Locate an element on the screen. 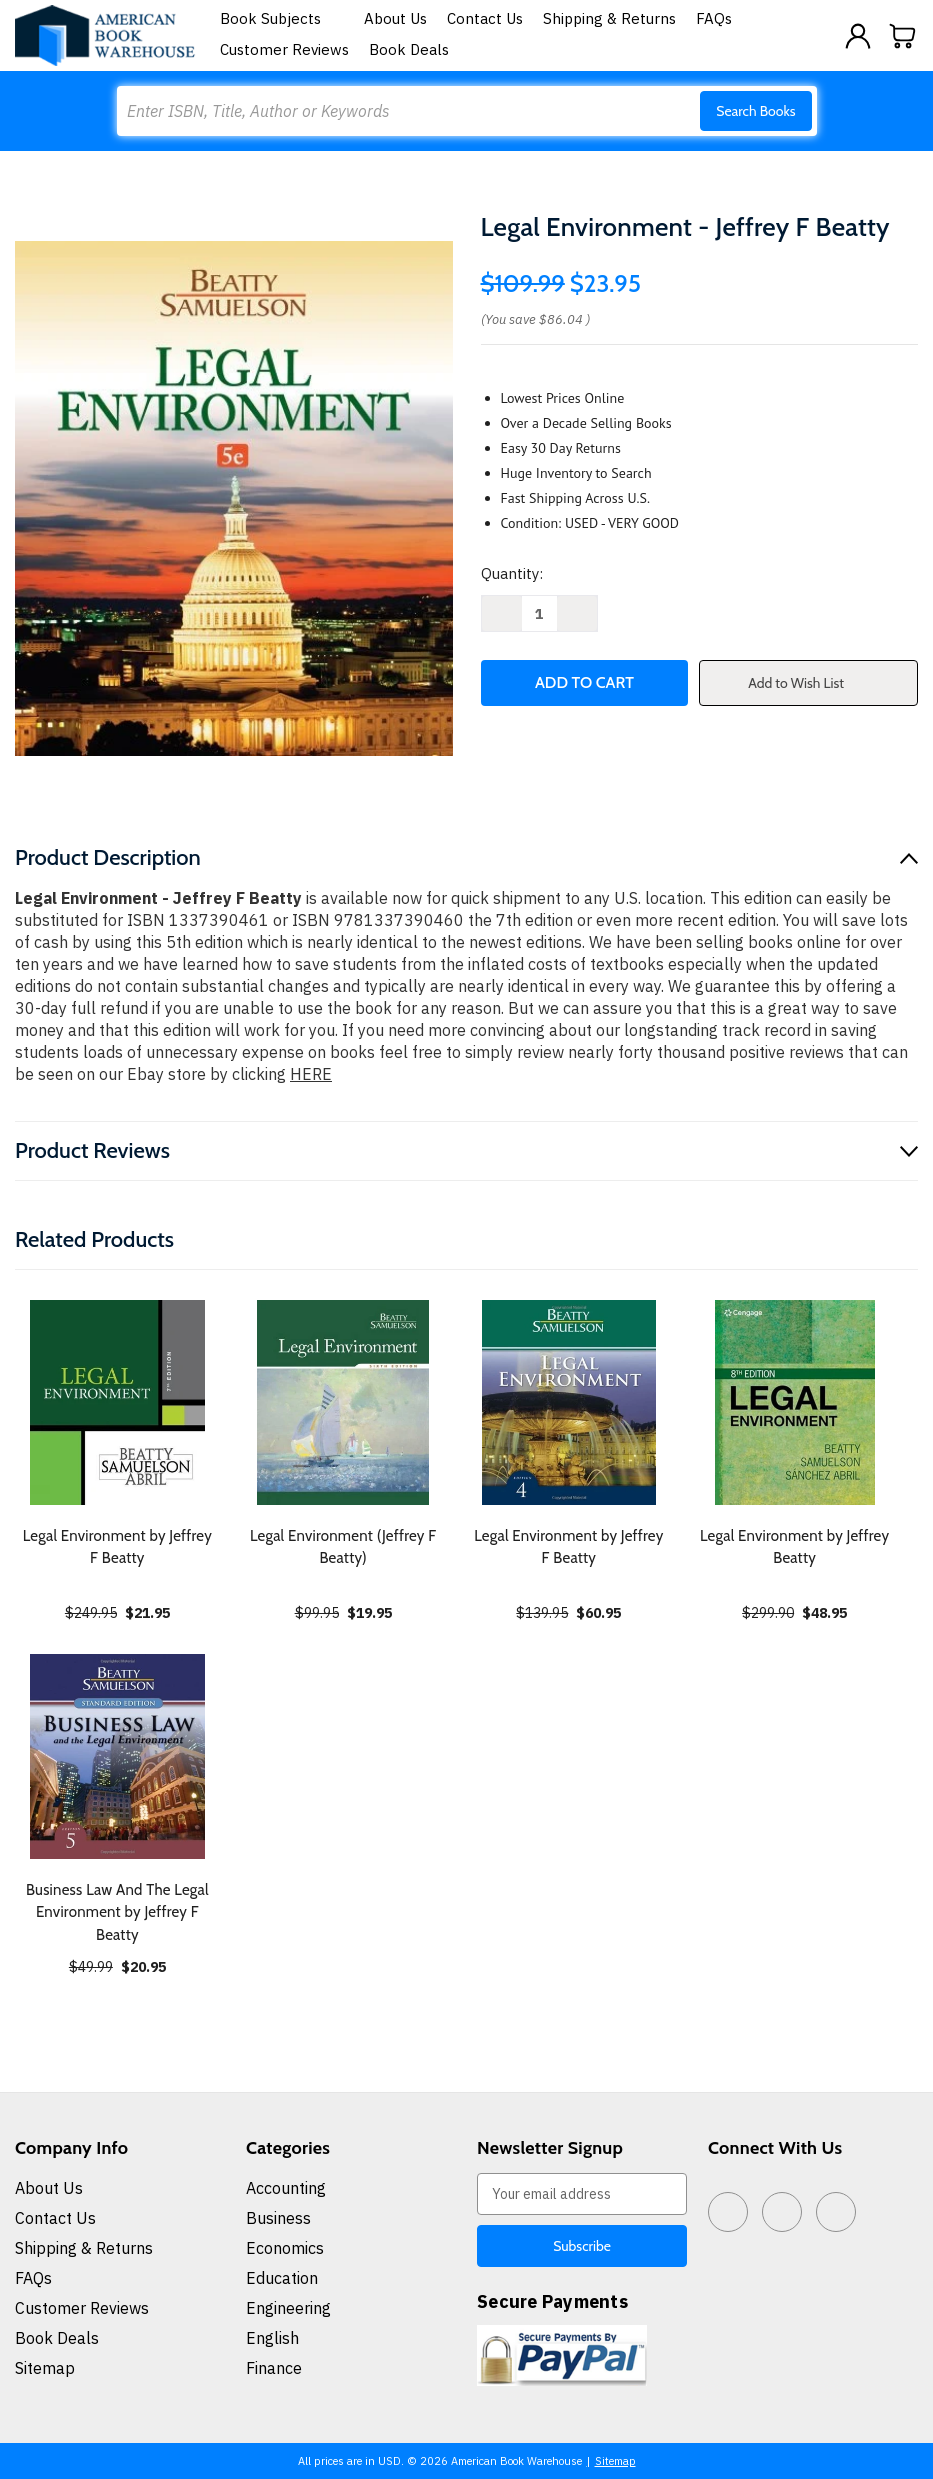 The image size is (933, 2479). Quantity: is located at coordinates (512, 573).